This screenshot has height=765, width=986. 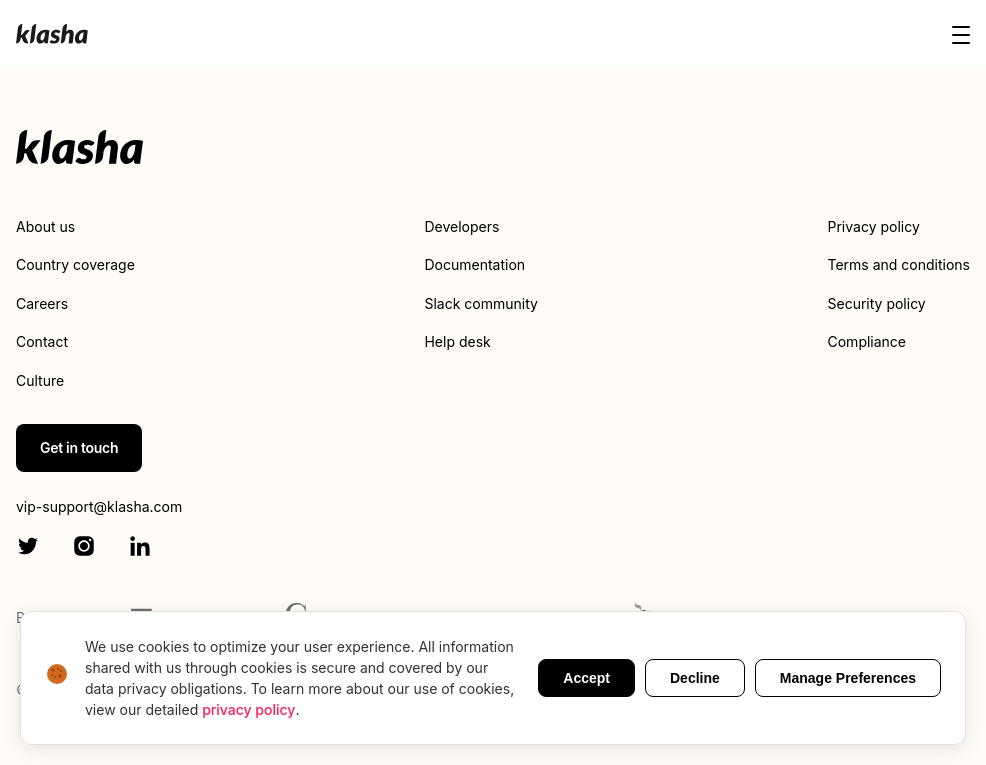 What do you see at coordinates (474, 264) in the screenshot?
I see `Documentation` at bounding box center [474, 264].